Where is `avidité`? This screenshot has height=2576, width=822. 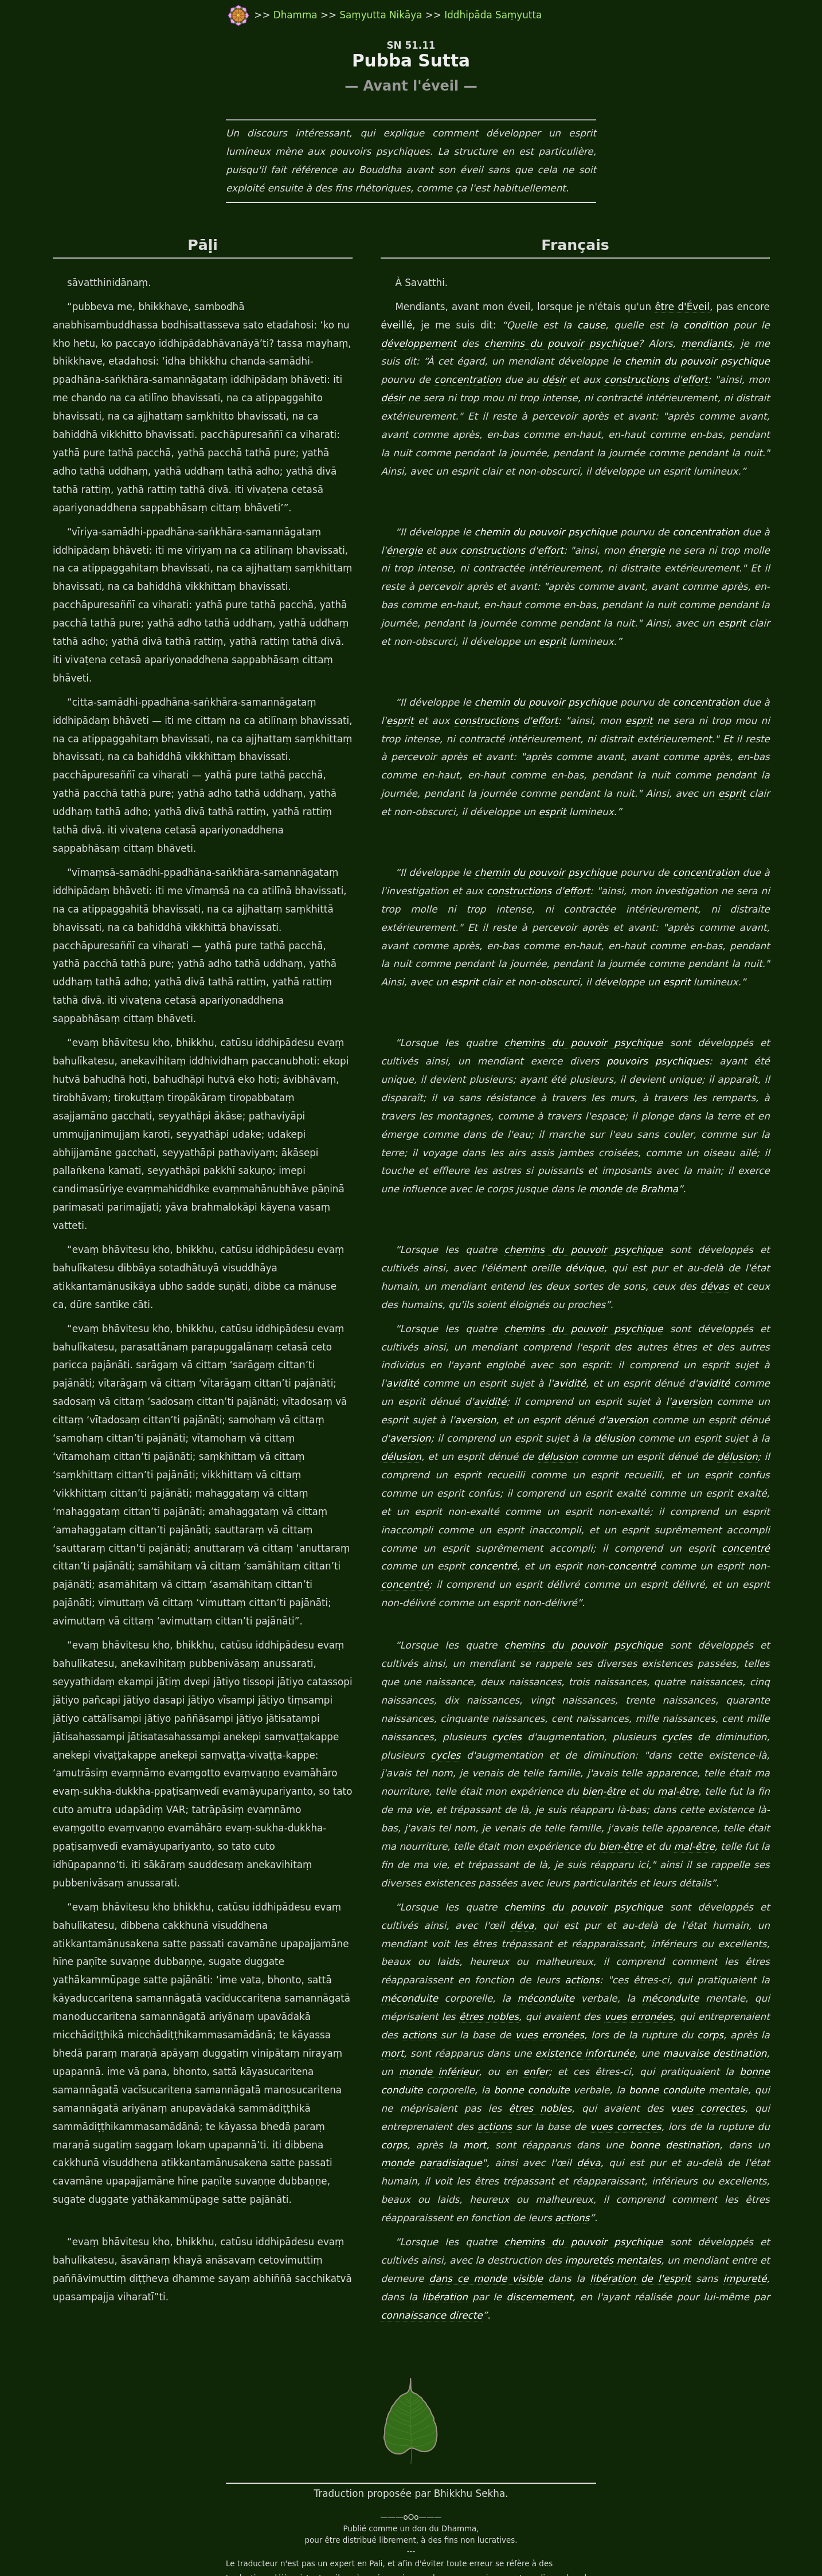
avidité is located at coordinates (711, 1292).